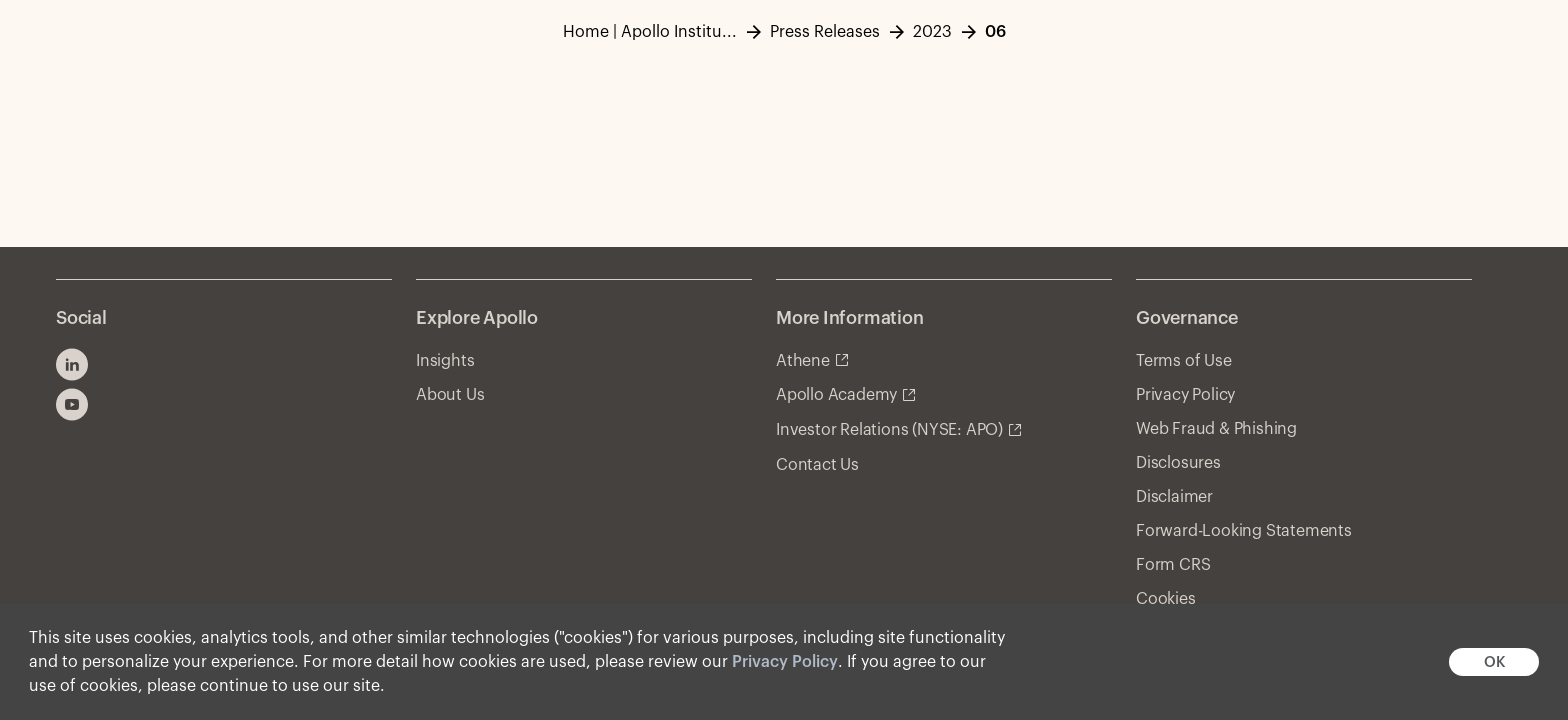  I want to click on Insights, so click(445, 361).